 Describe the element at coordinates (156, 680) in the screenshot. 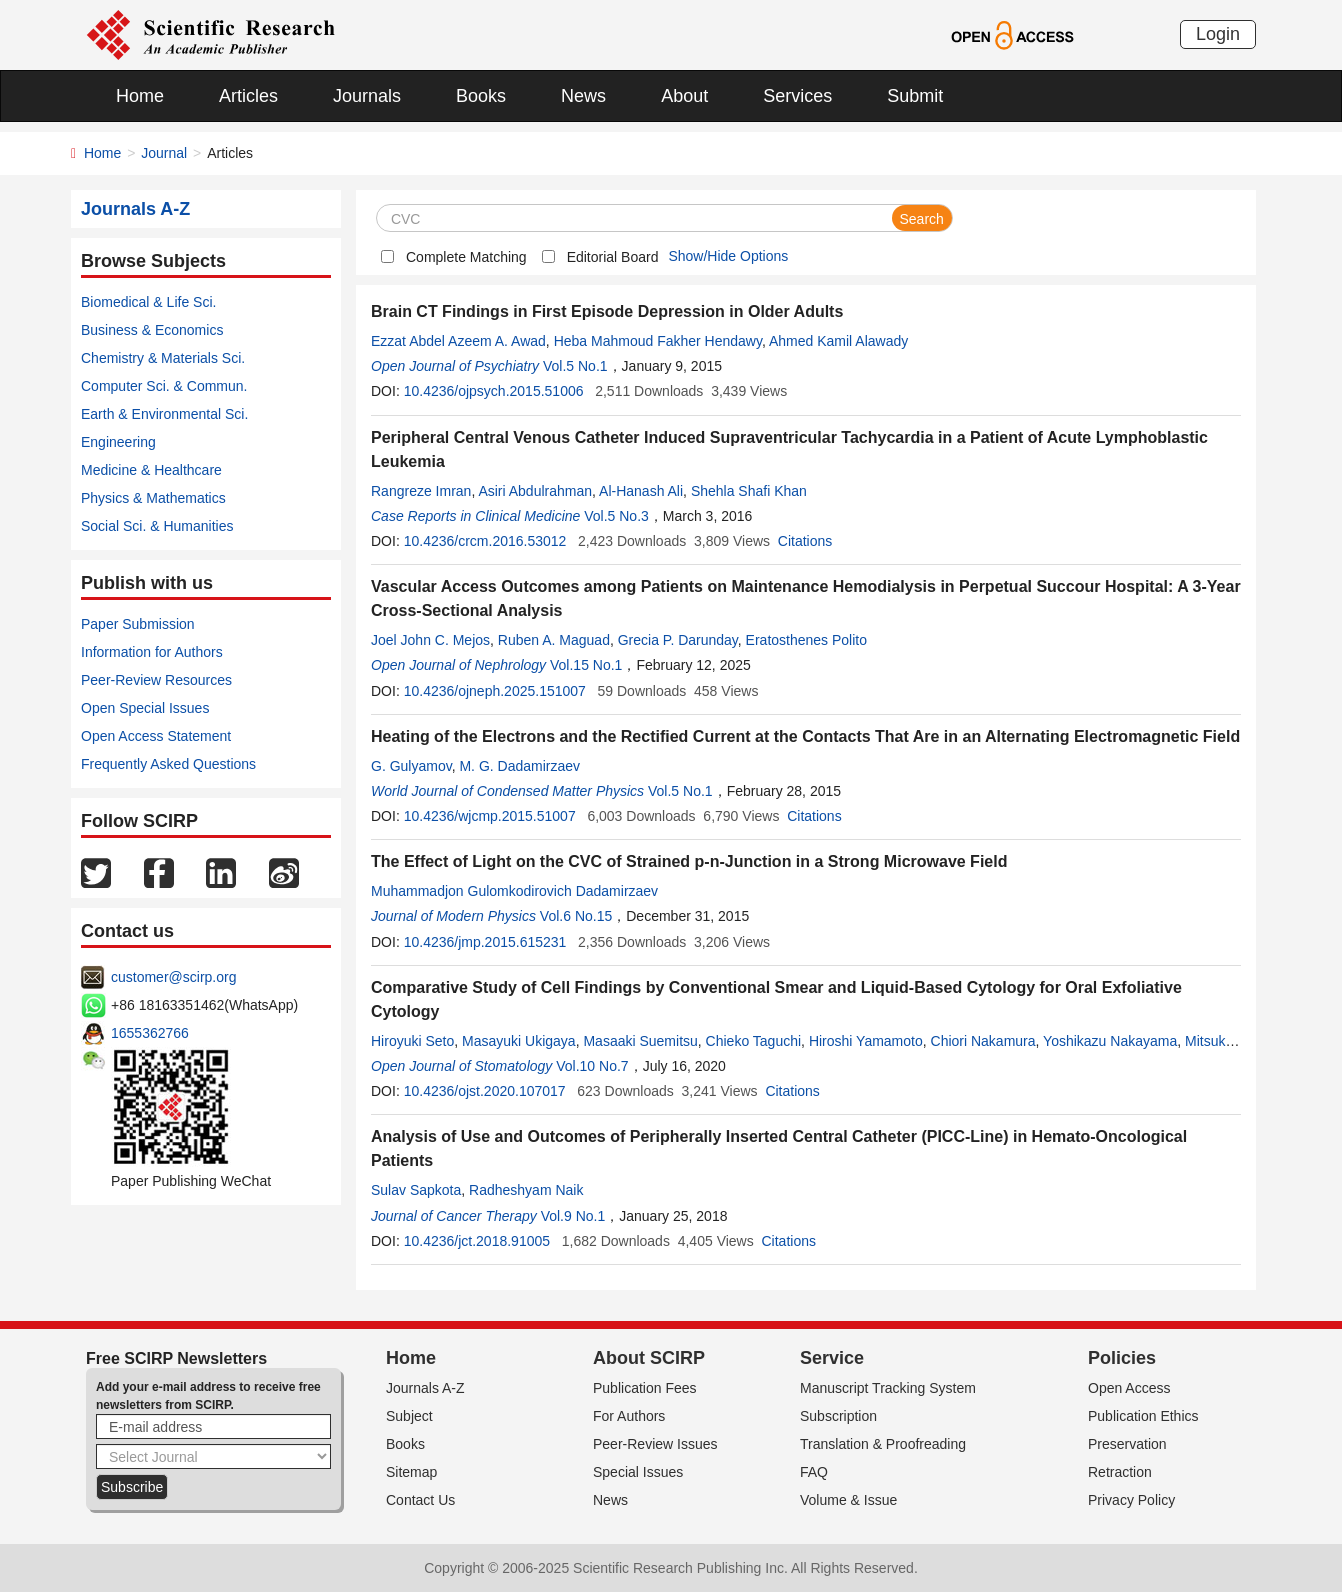

I see `Peer-Review Resources` at that location.